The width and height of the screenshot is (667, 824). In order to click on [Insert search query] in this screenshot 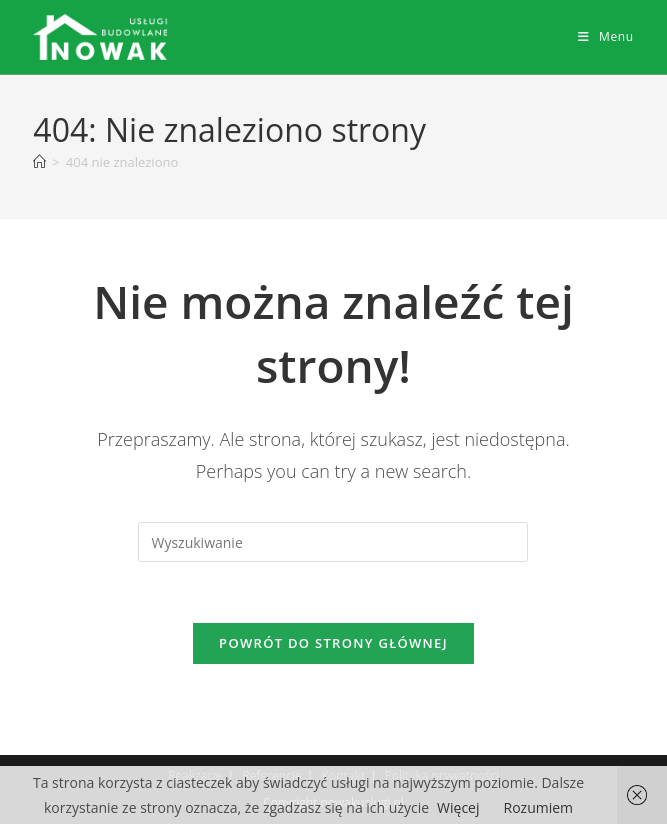, I will do `click(333, 542)`.